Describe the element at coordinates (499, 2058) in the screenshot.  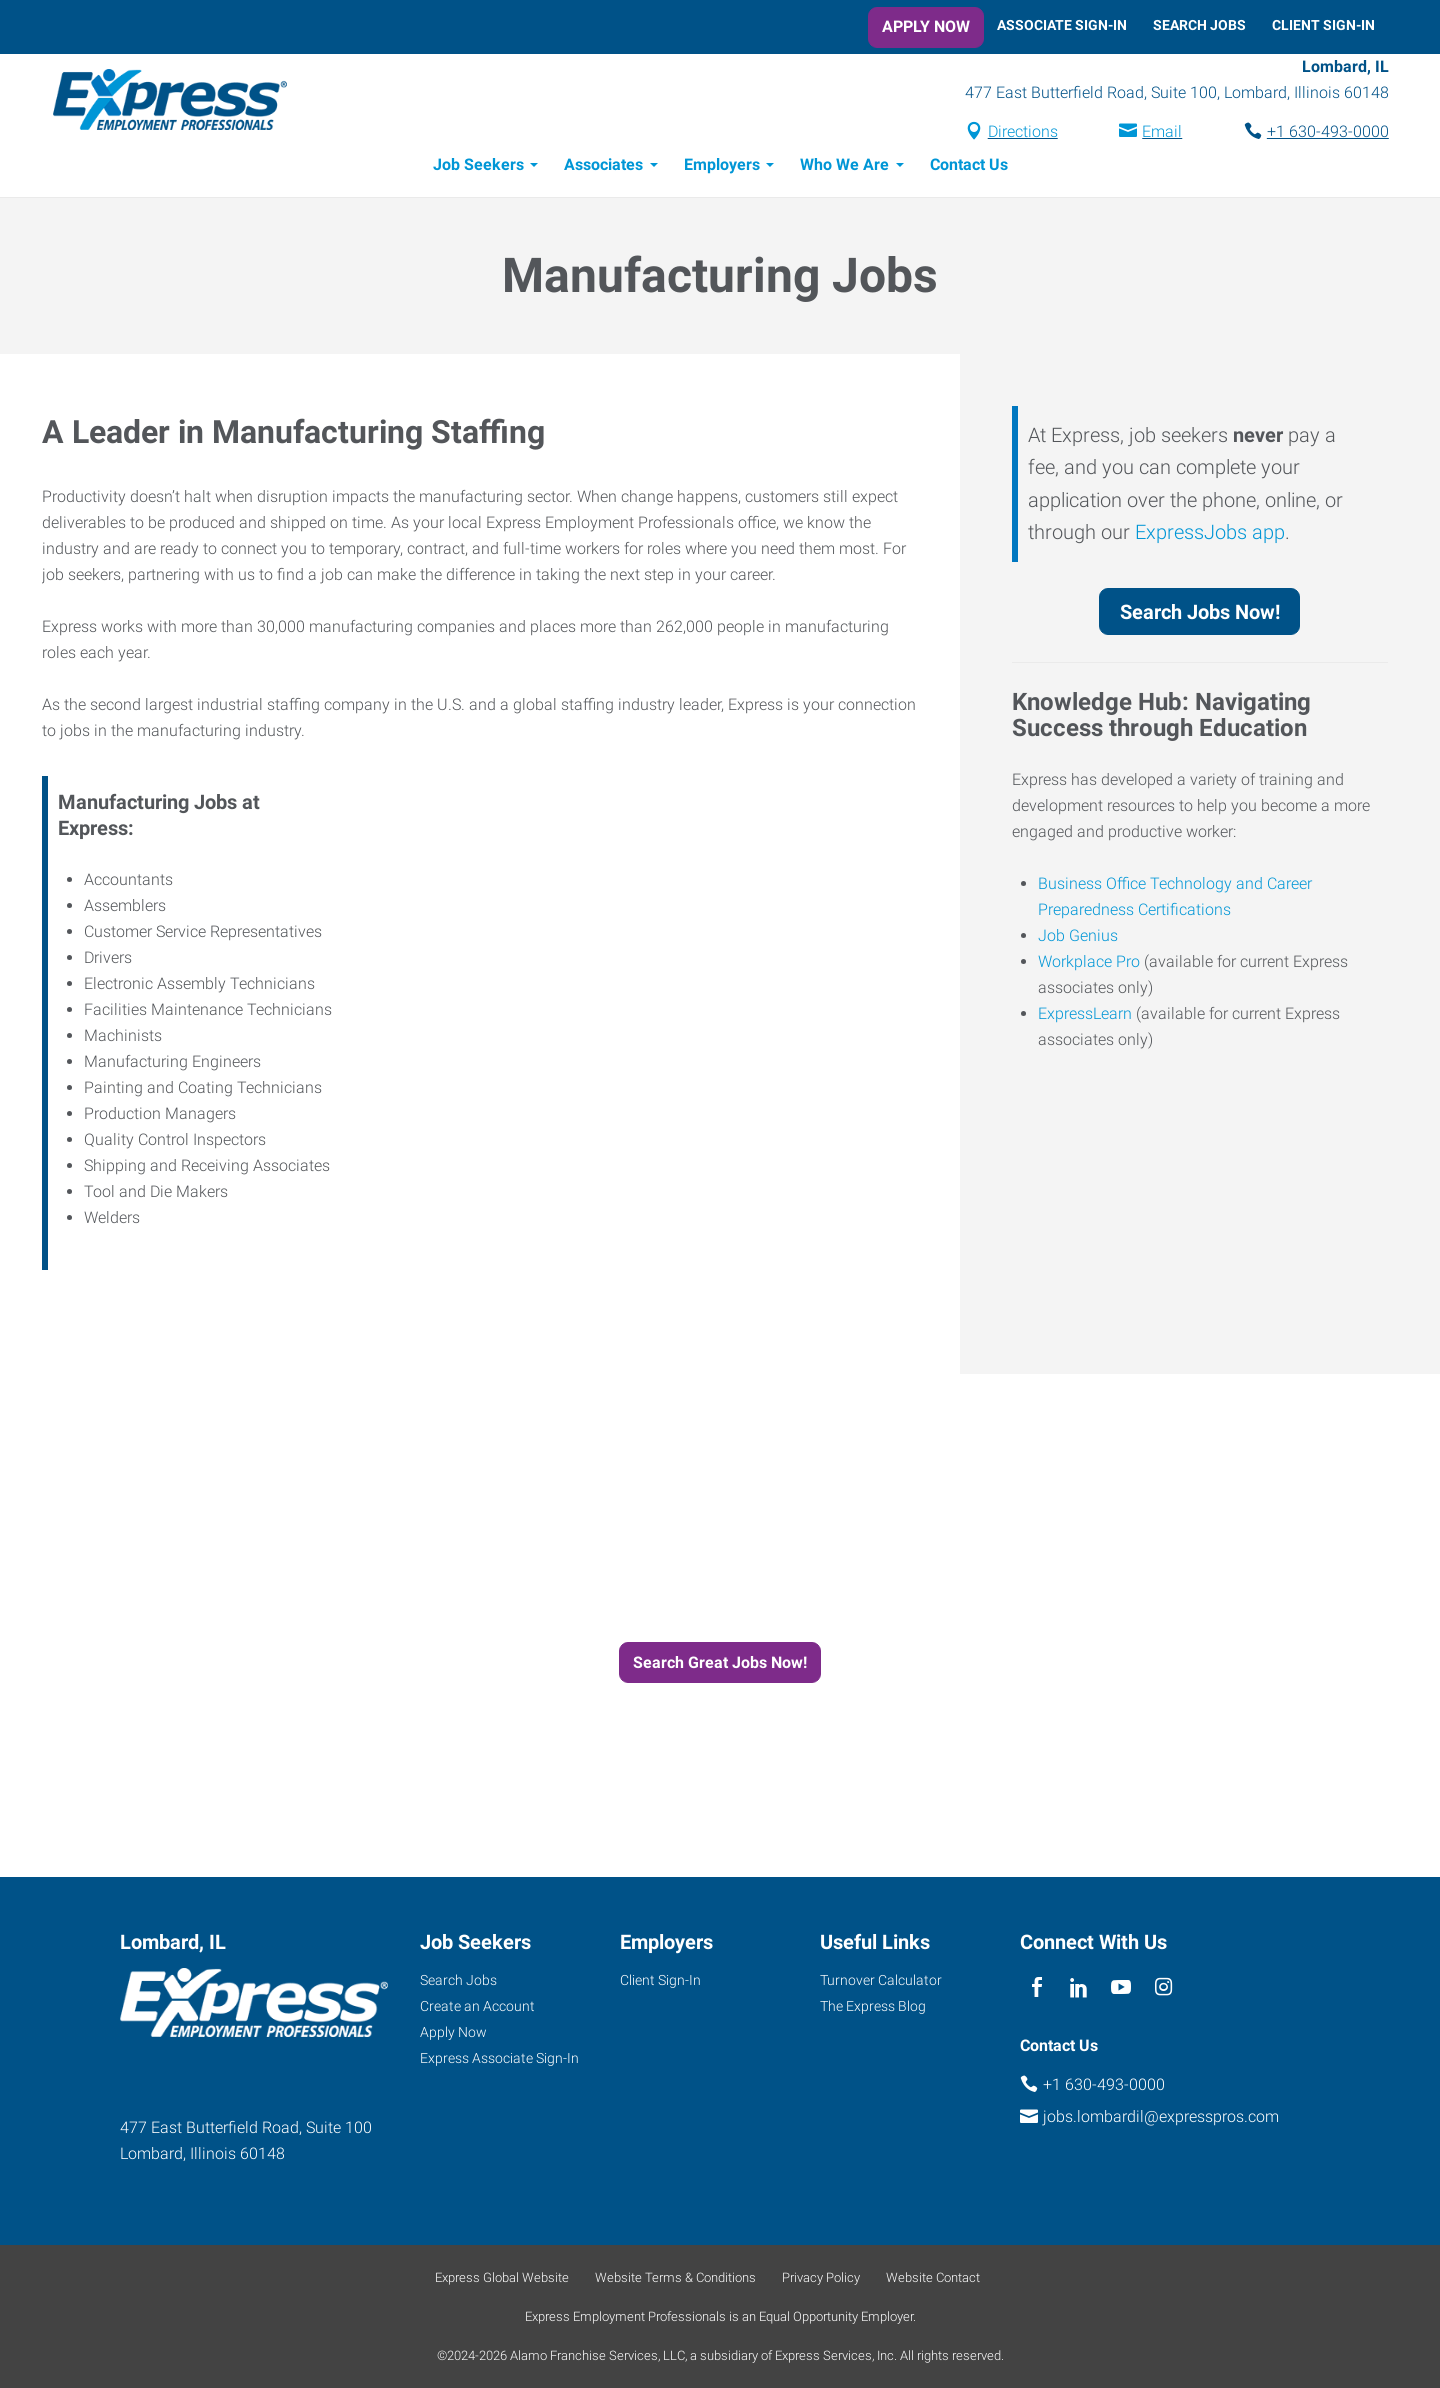
I see `Express Associate Sign-In` at that location.